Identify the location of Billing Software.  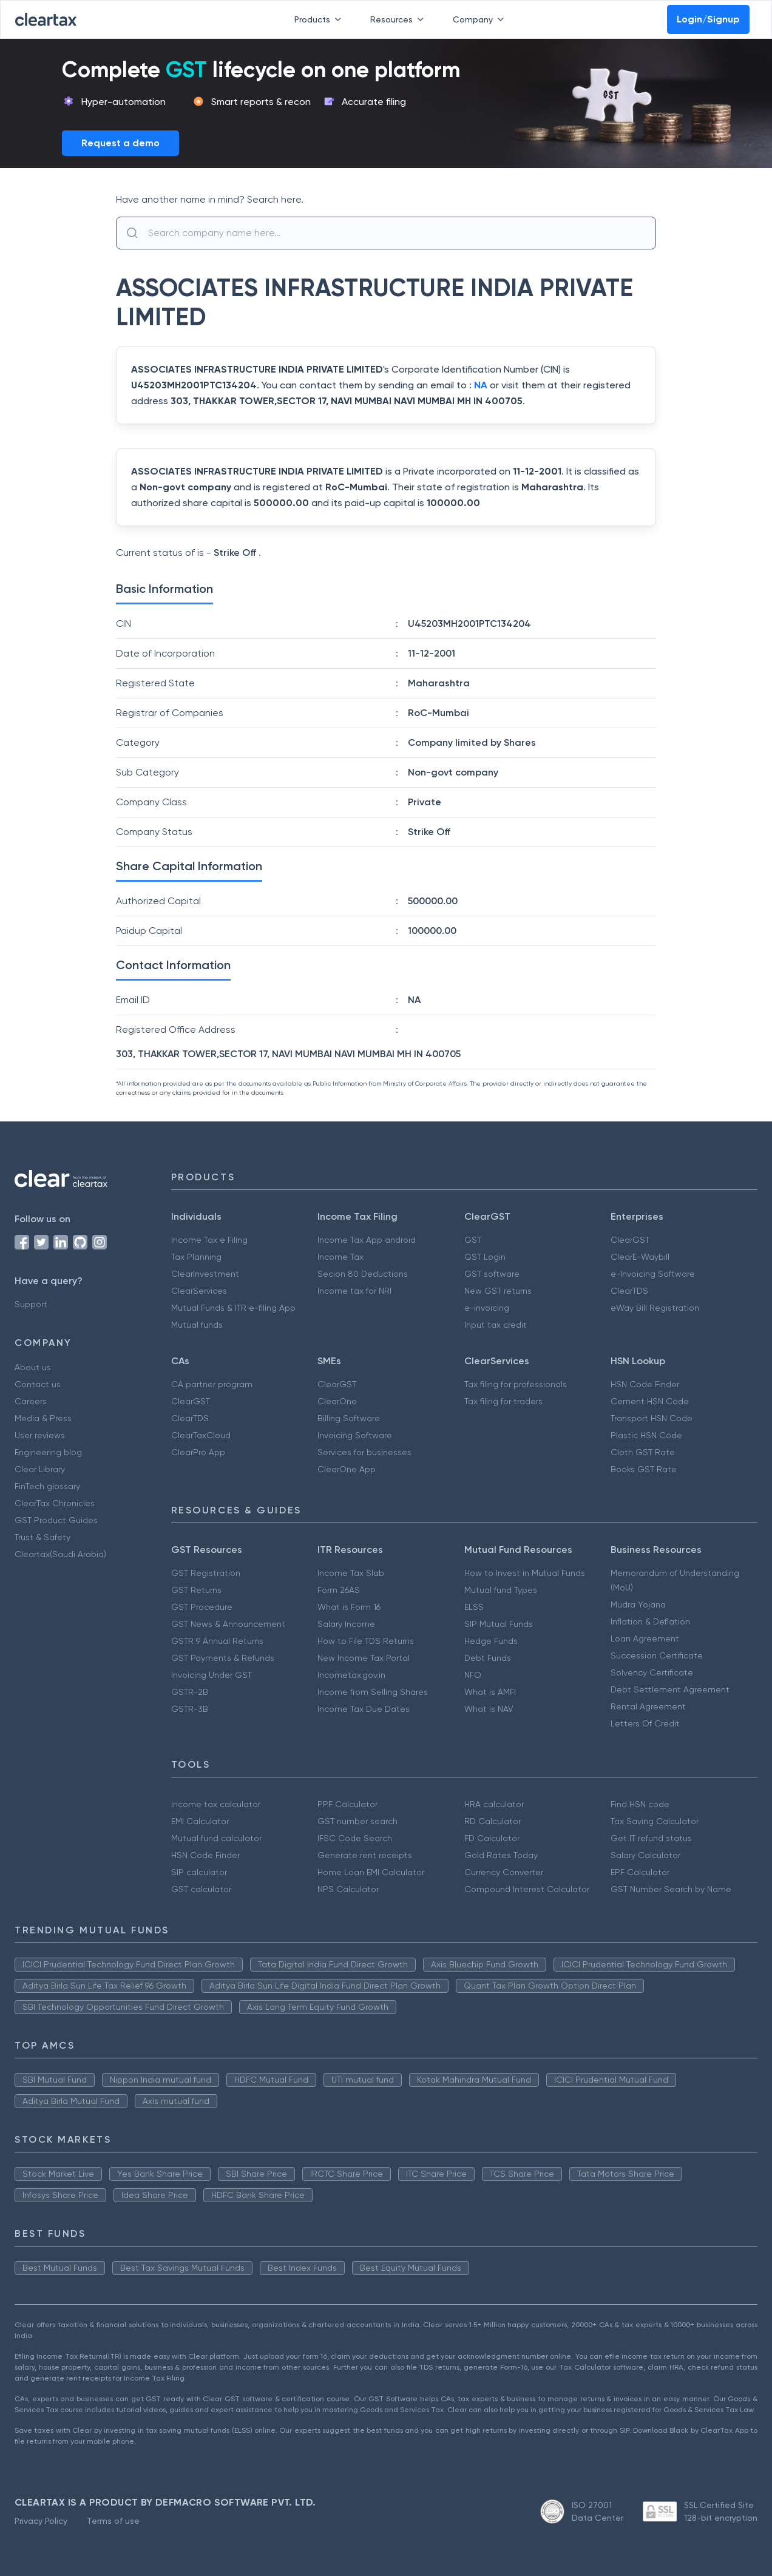
(348, 1418).